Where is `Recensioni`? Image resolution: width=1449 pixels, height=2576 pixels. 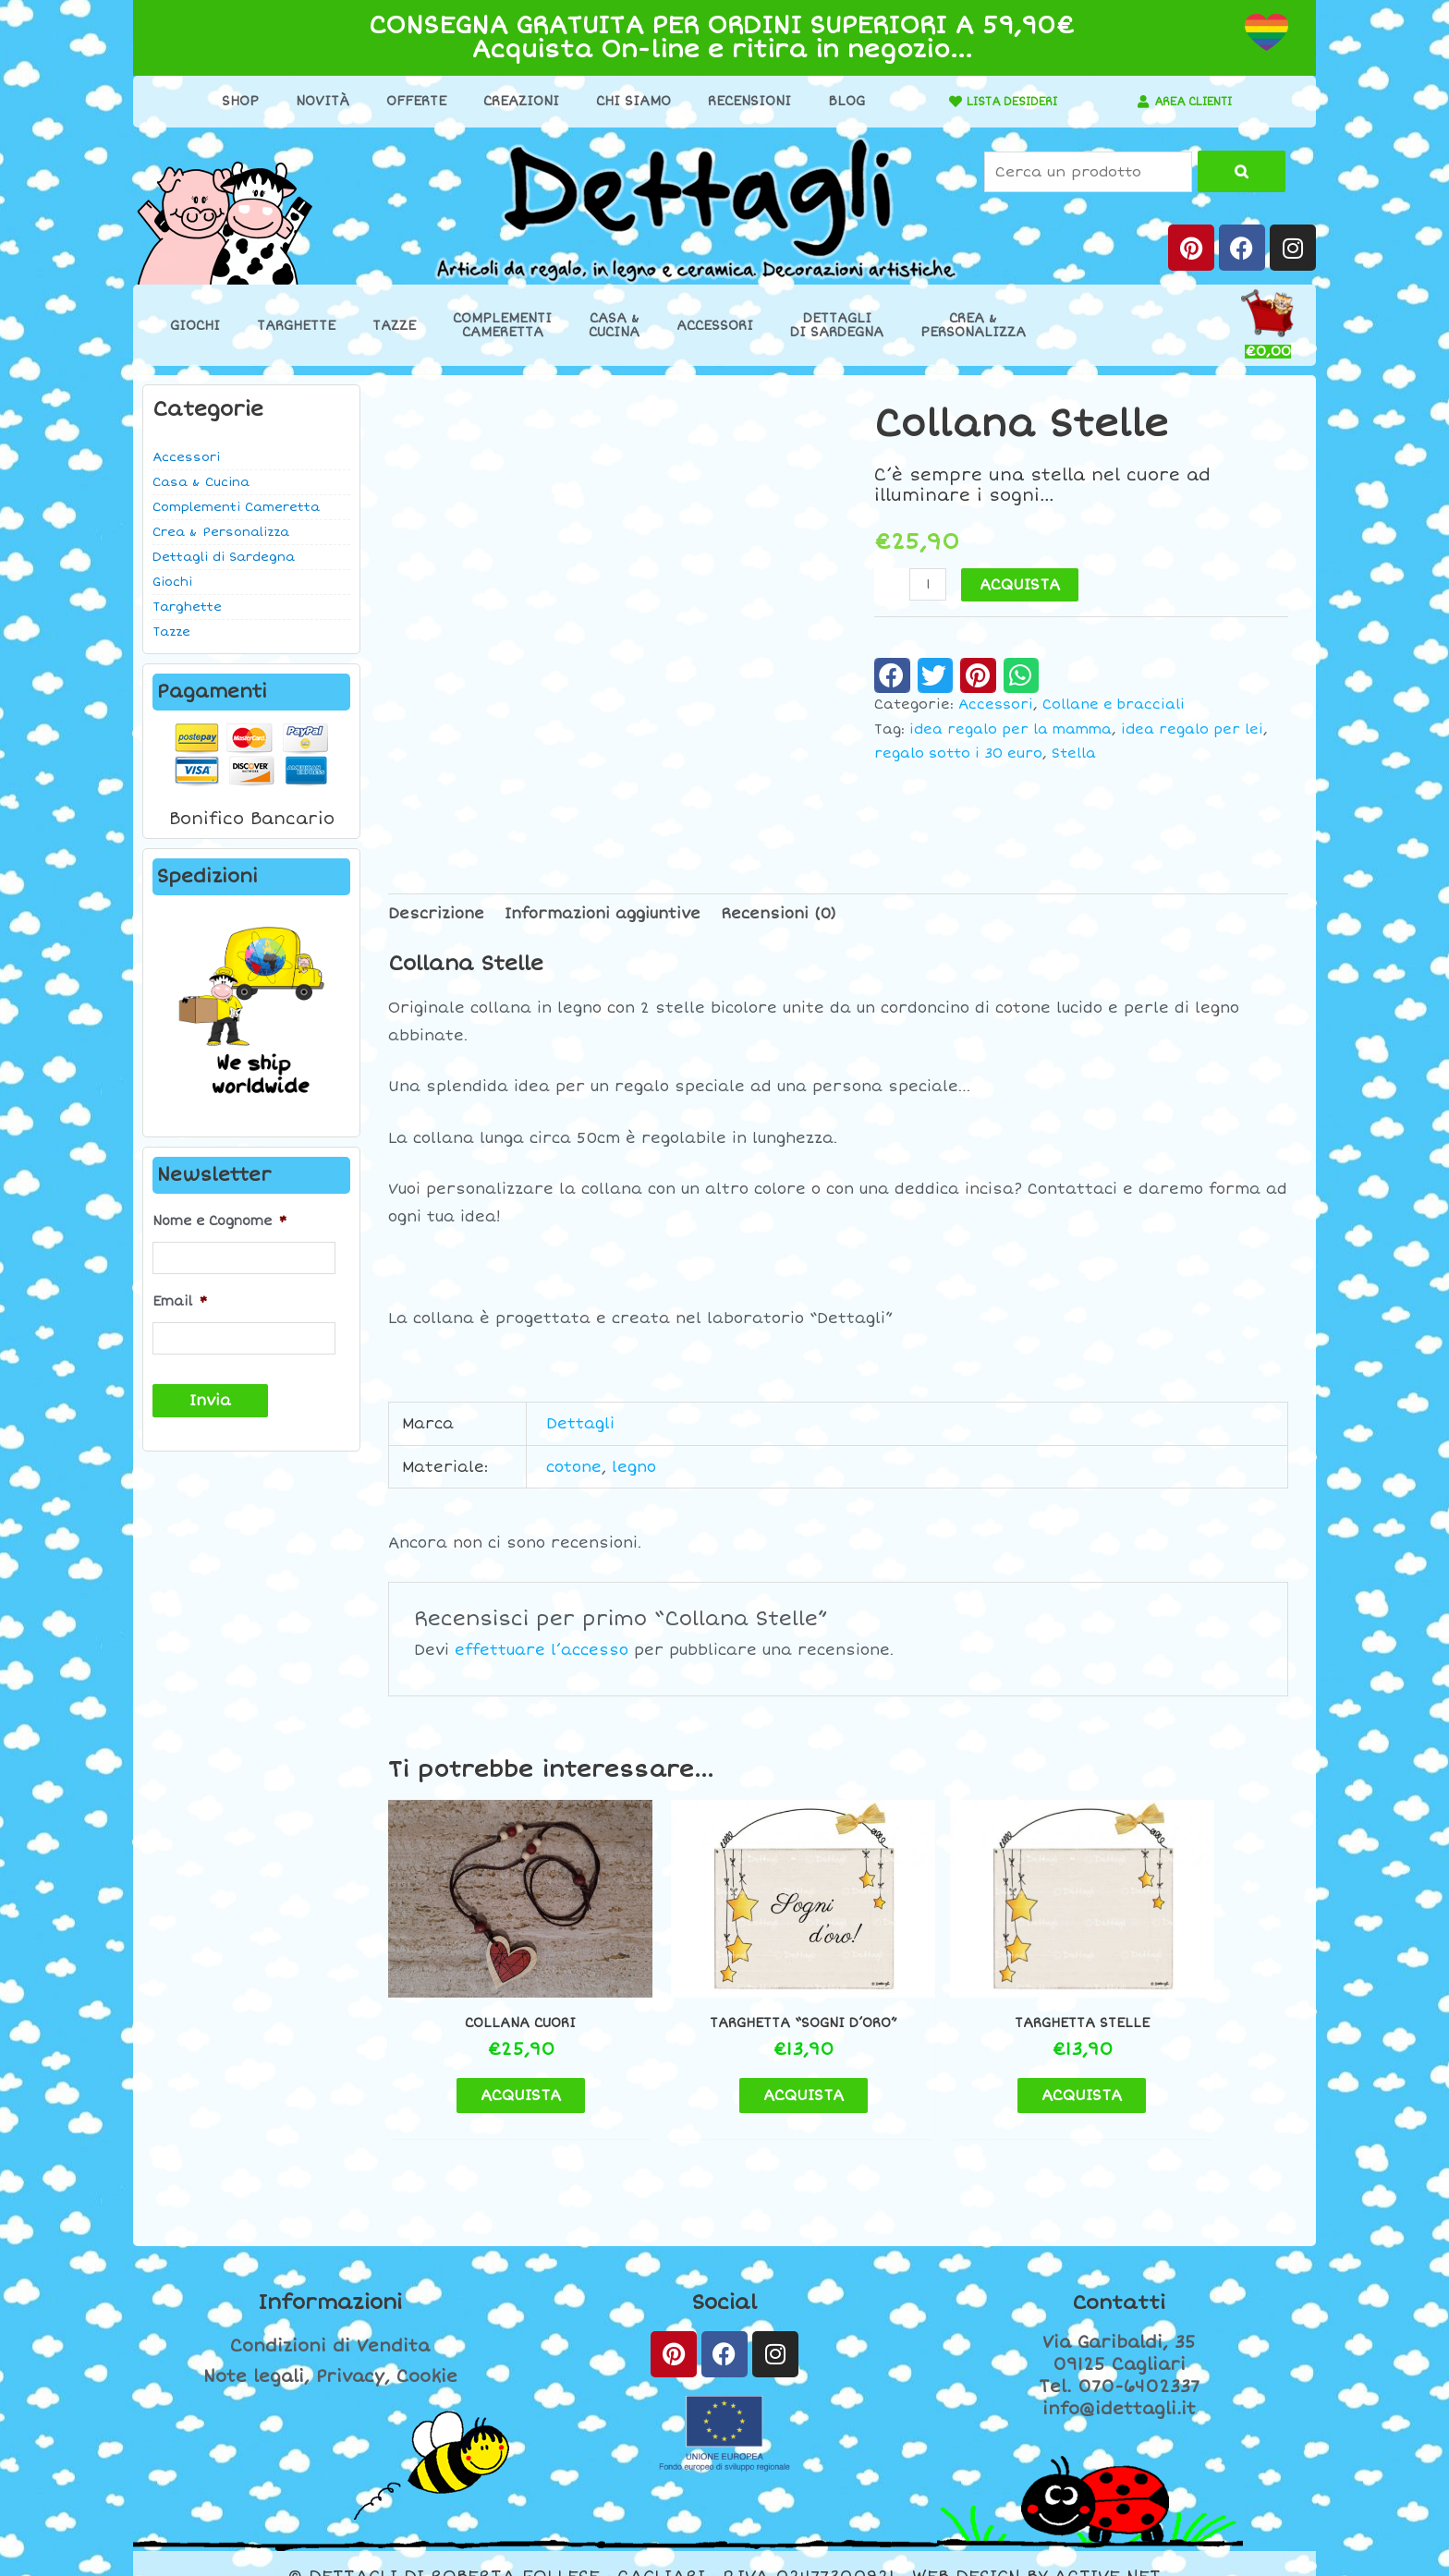 Recensioni is located at coordinates (739, 101).